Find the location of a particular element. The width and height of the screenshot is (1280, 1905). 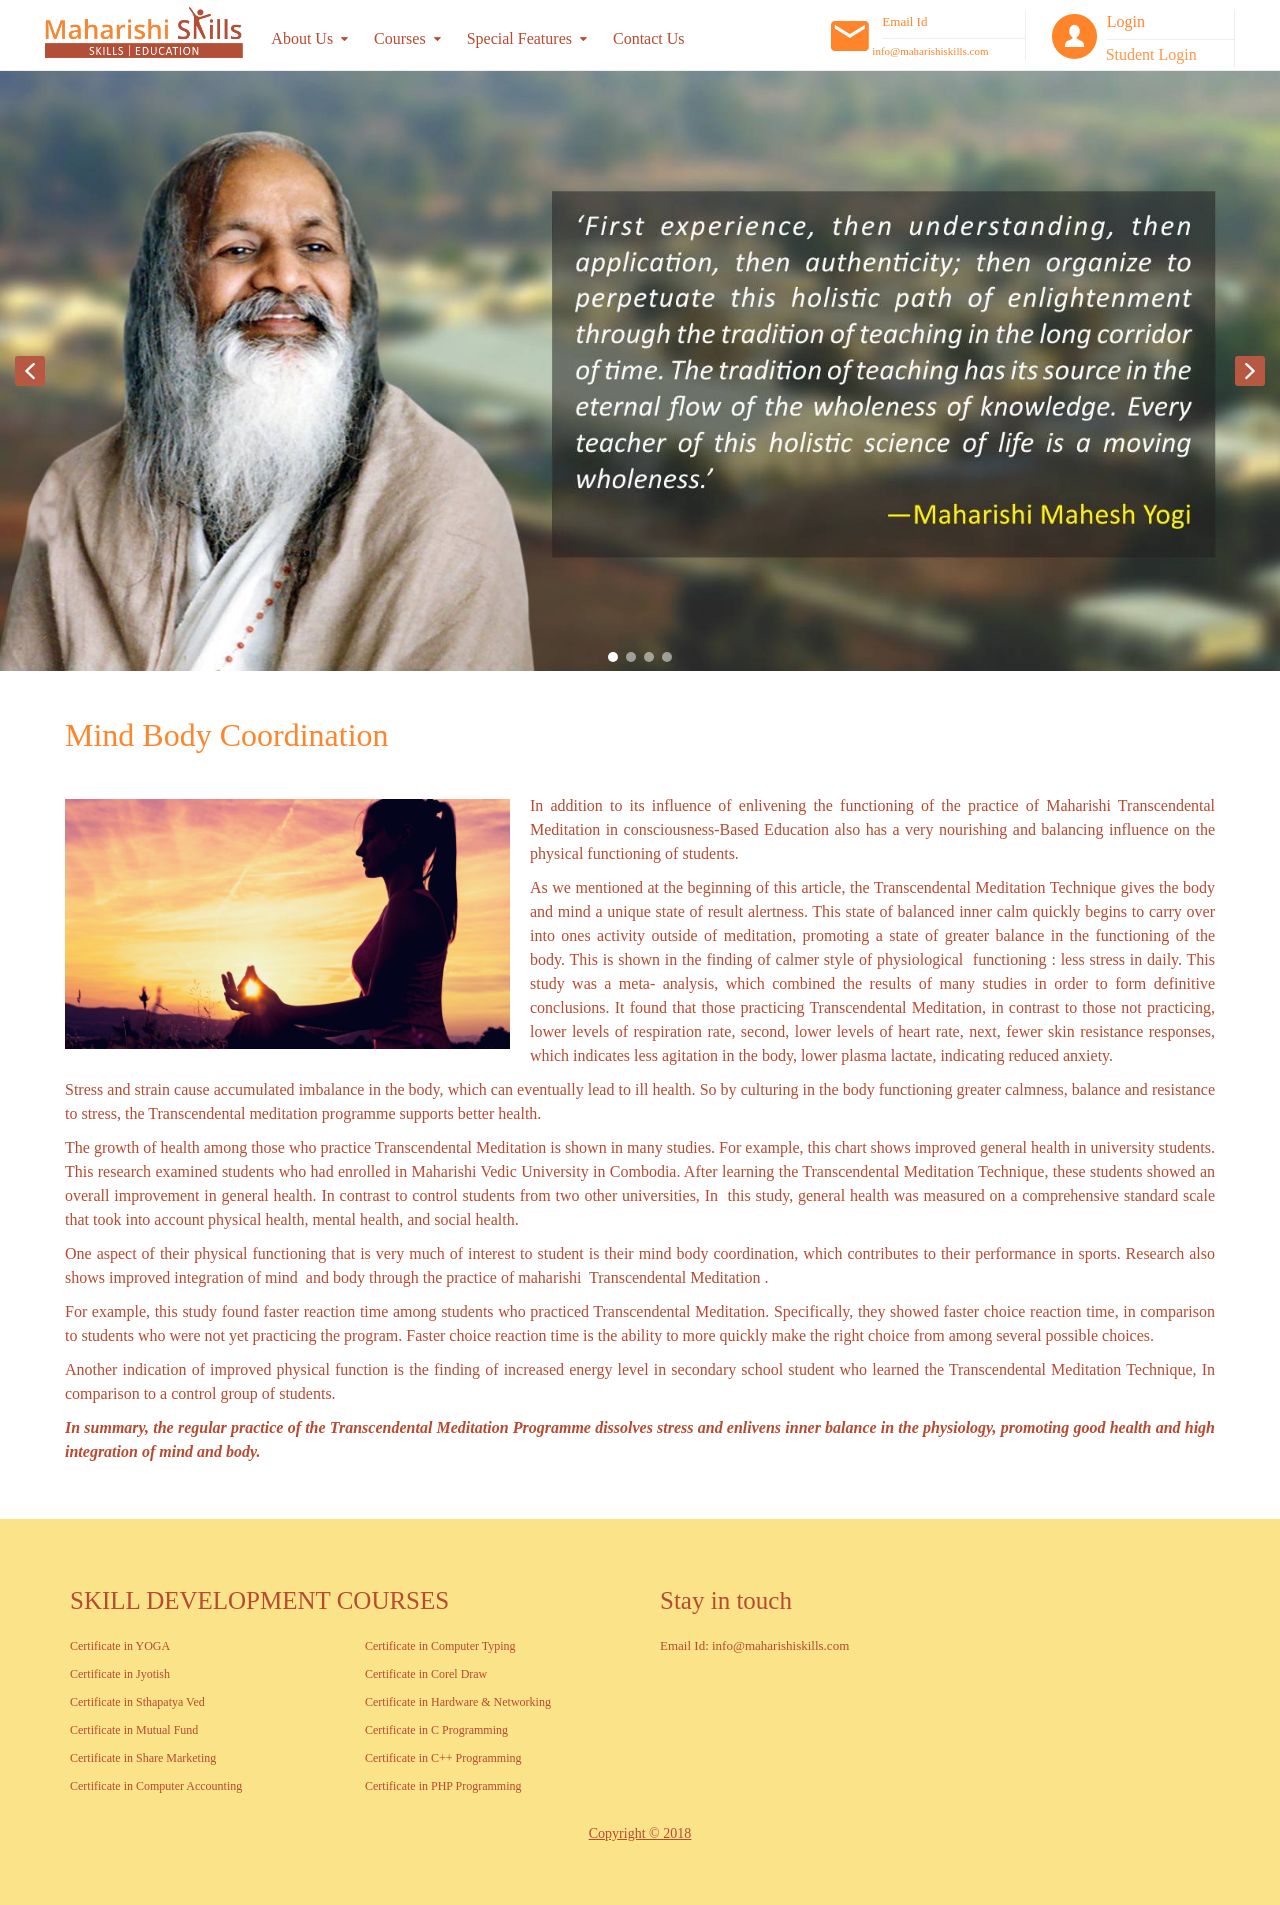

Certificate in Jyotish is located at coordinates (120, 1674).